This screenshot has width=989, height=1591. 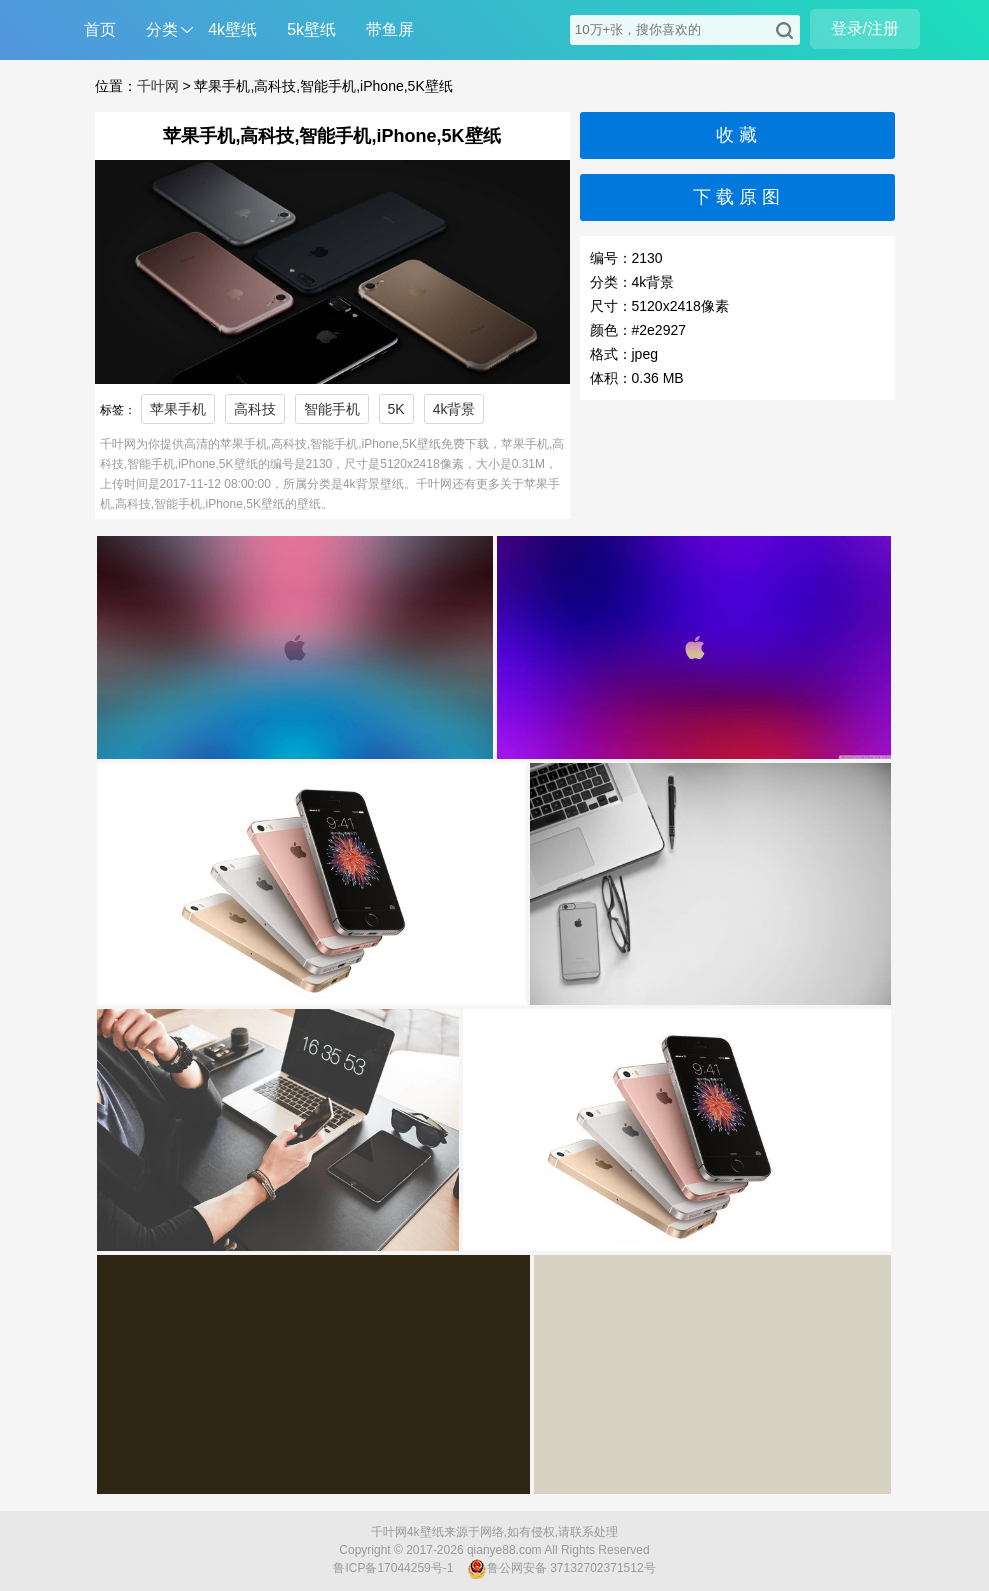 I want to click on 智能手机, so click(x=332, y=409).